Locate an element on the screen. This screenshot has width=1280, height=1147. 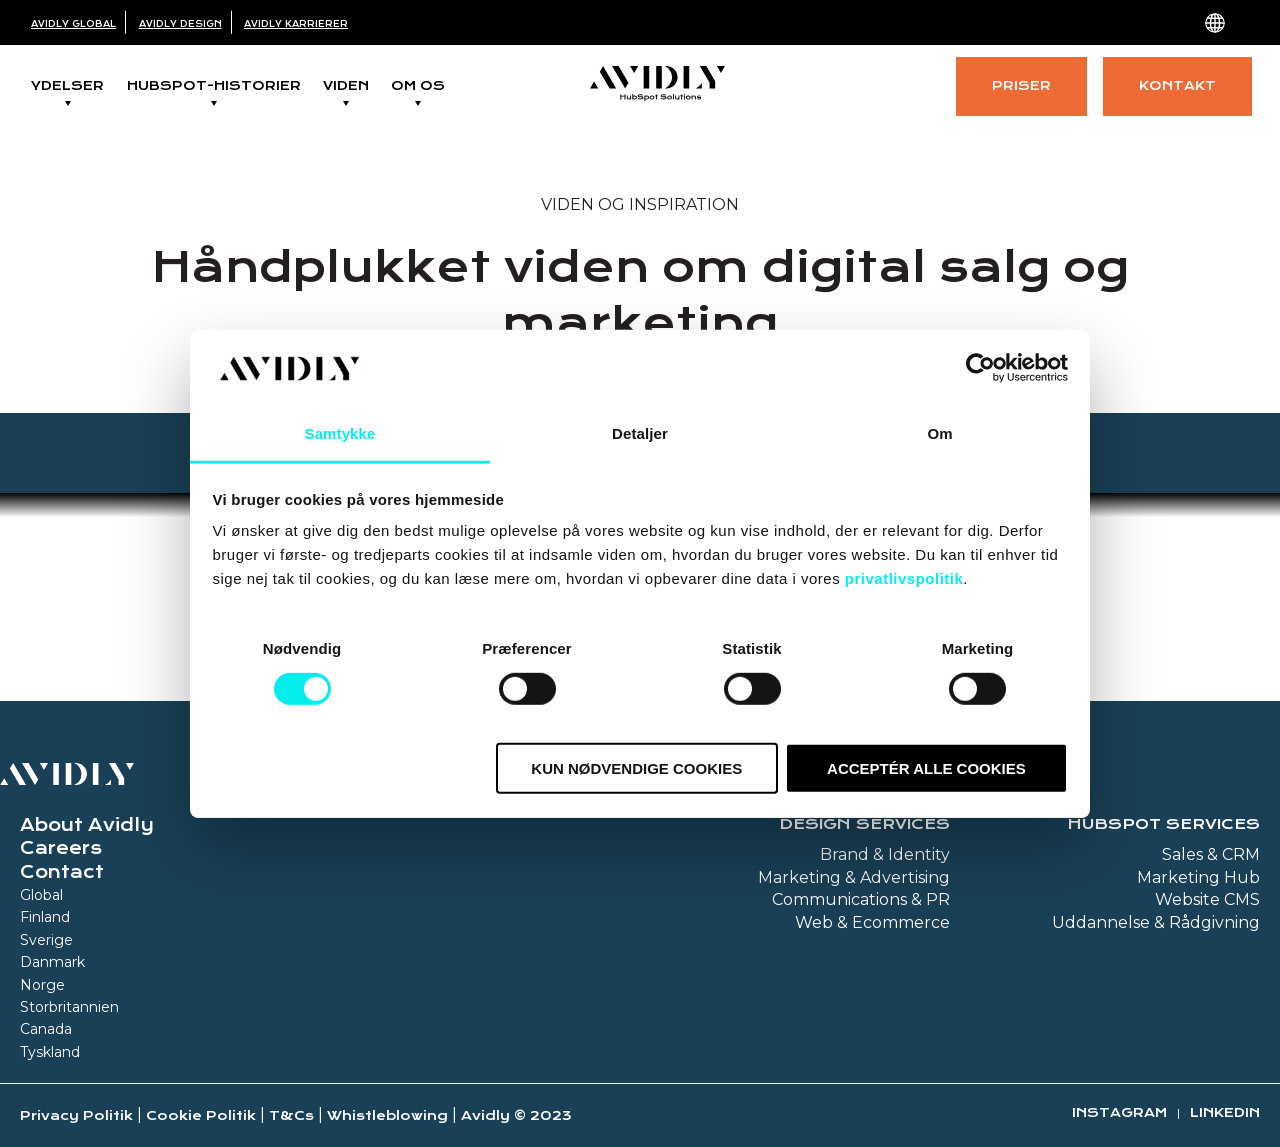
Kun nødvendige cookies is located at coordinates (636, 768).